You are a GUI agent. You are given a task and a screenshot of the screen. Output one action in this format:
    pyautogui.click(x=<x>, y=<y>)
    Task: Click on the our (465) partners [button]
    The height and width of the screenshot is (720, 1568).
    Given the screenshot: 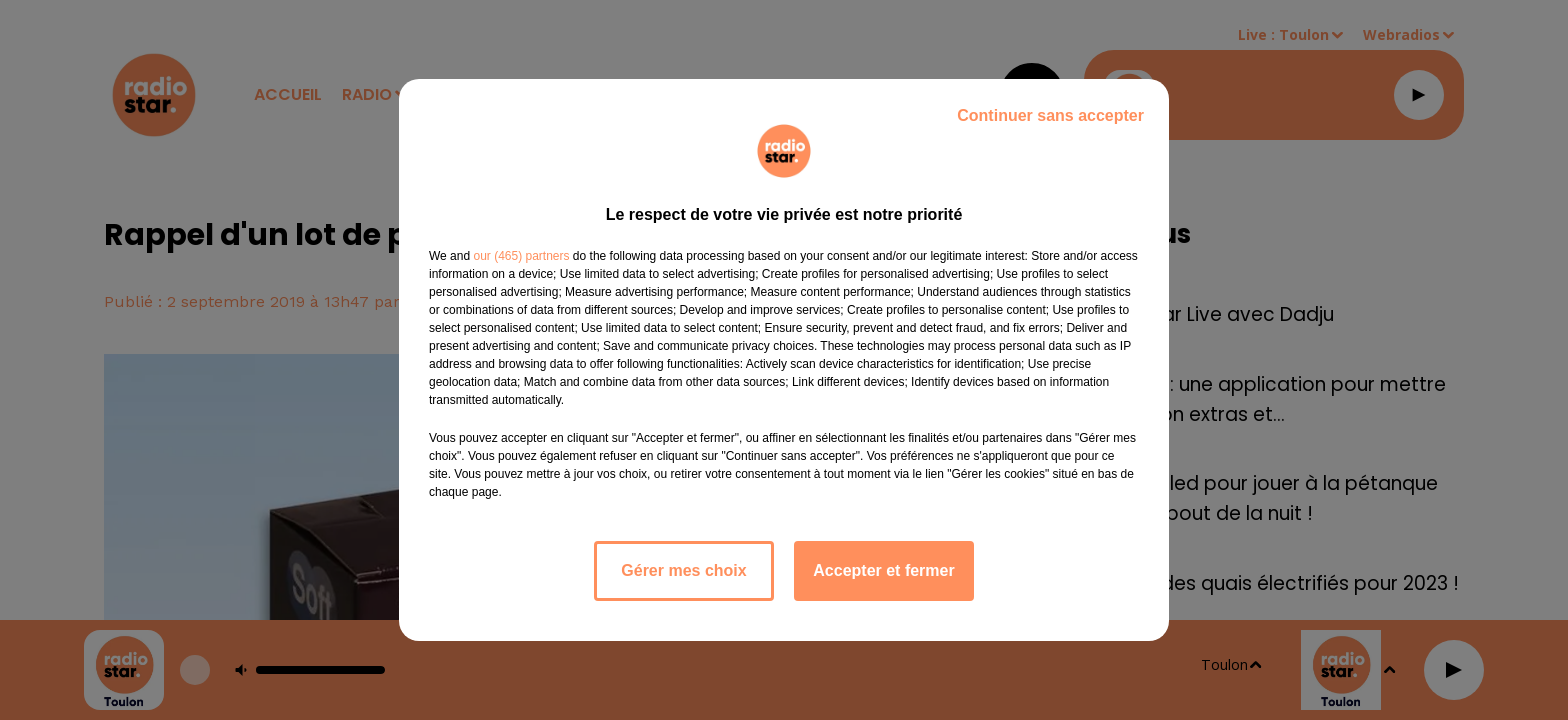 What is the action you would take?
    pyautogui.click(x=521, y=256)
    